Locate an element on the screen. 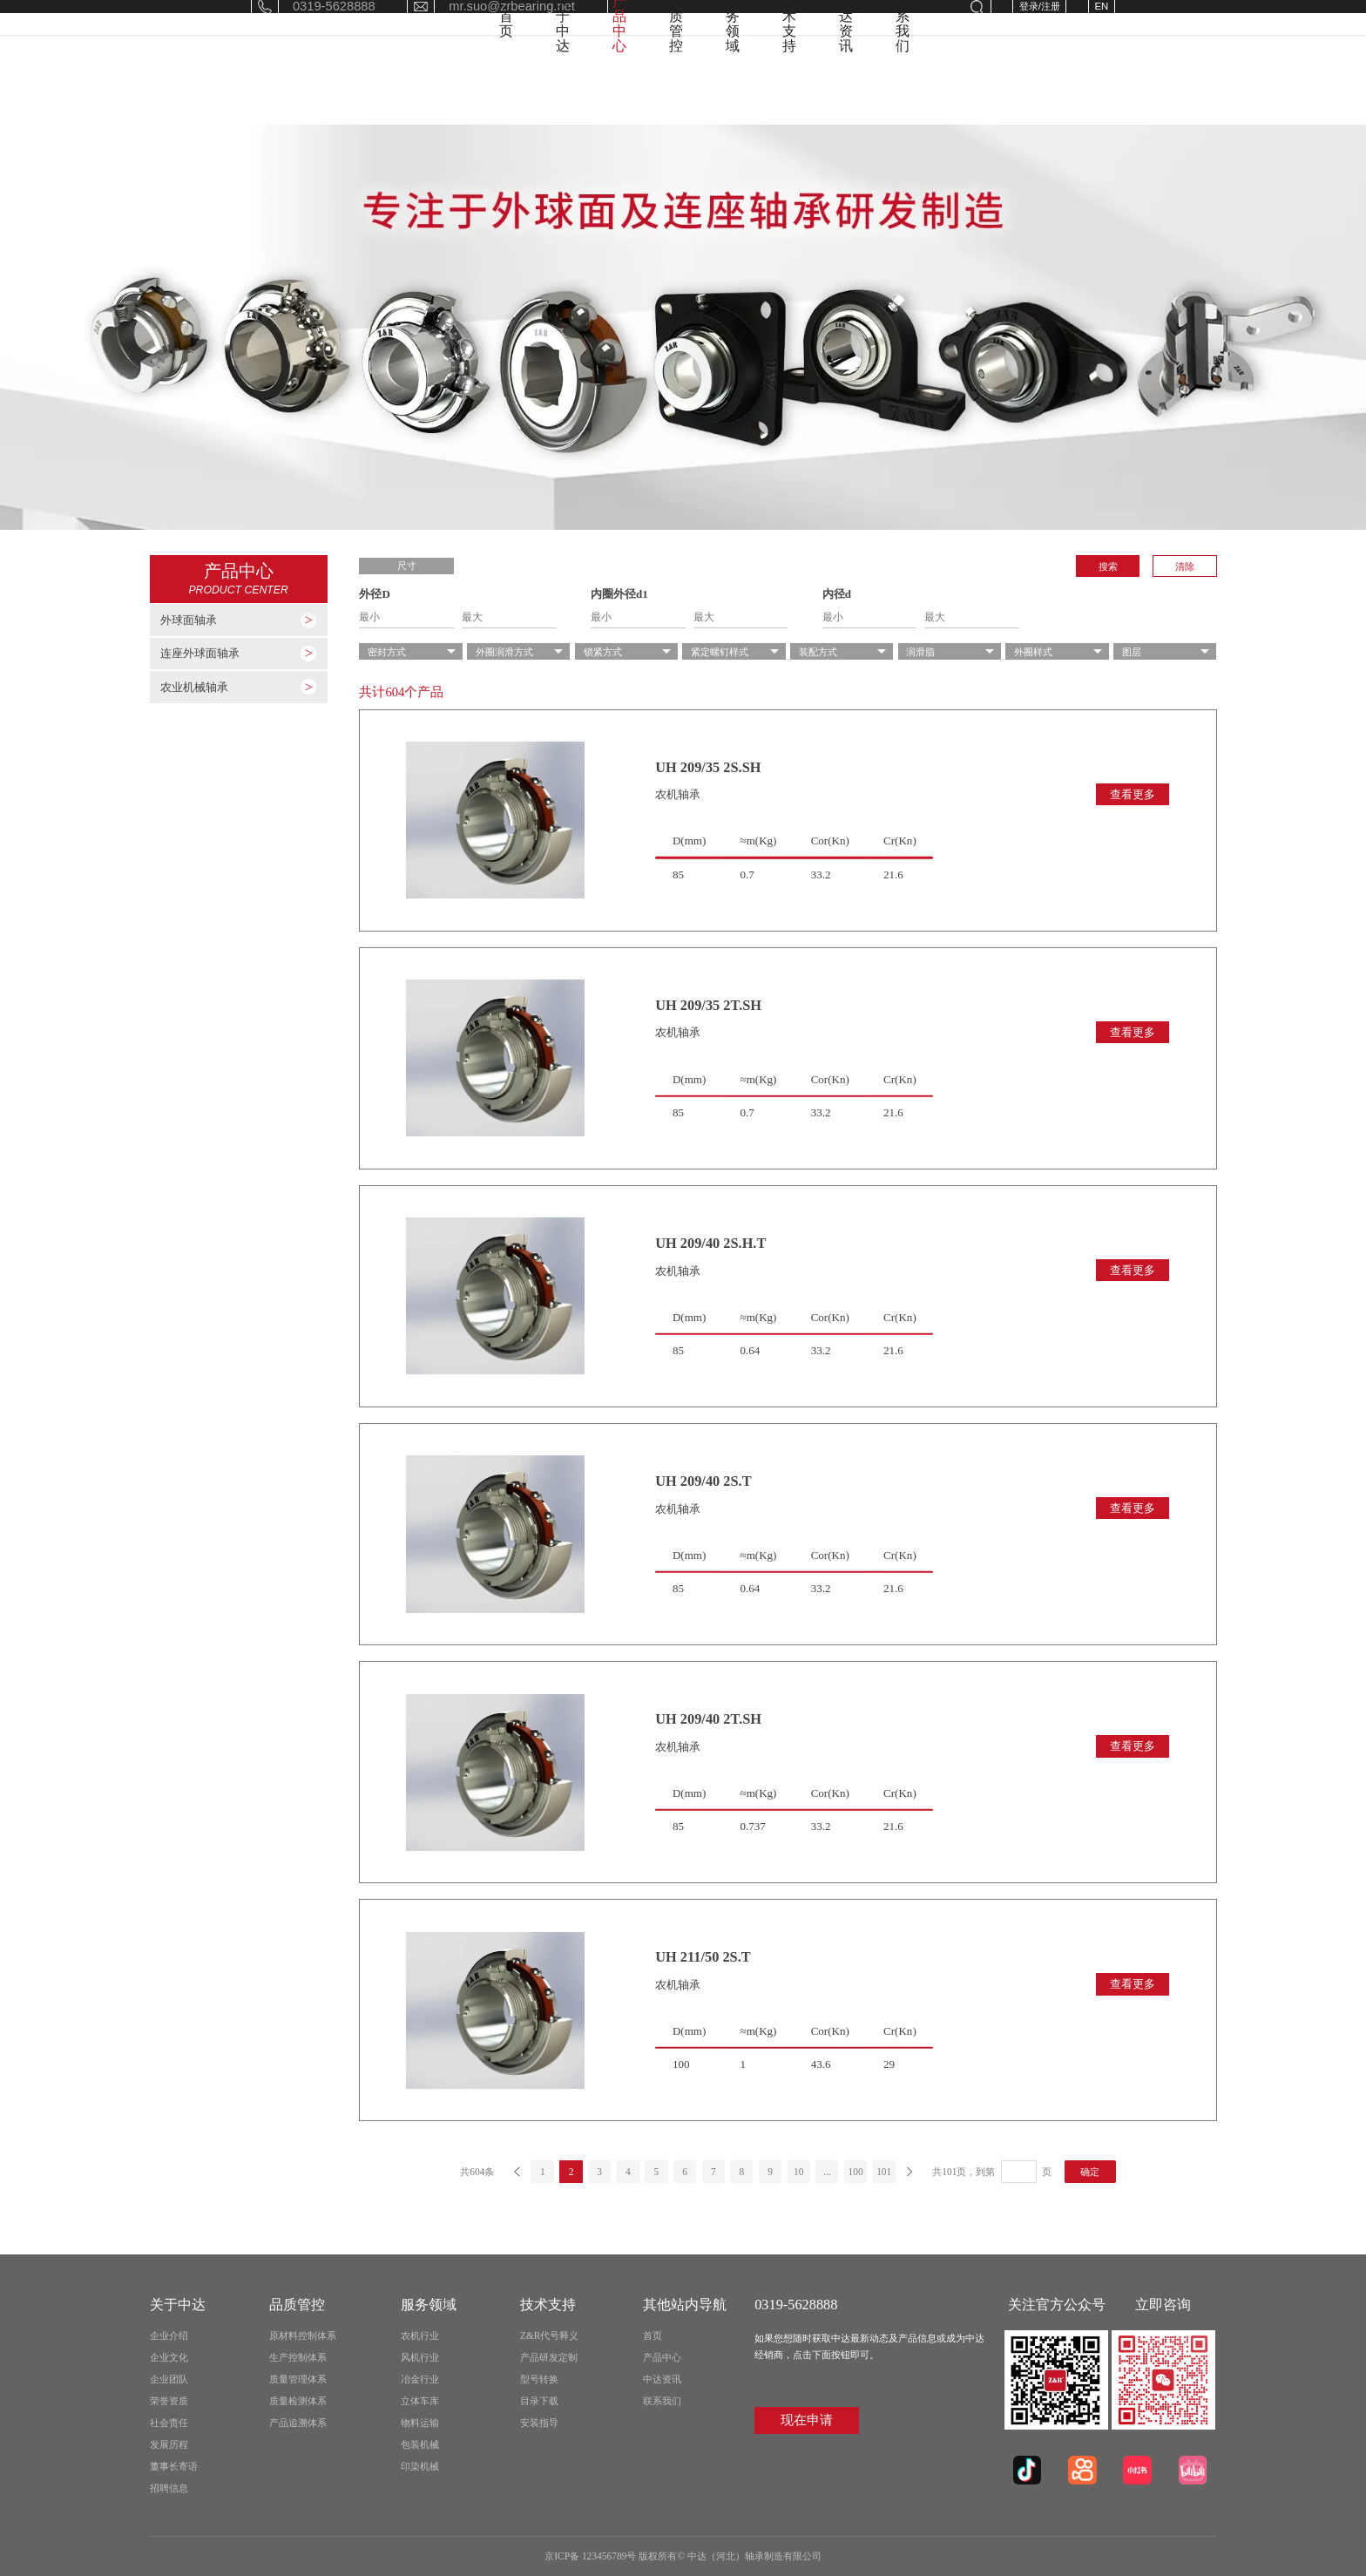 Image resolution: width=1366 pixels, height=2576 pixels. 发展历程 is located at coordinates (169, 2444).